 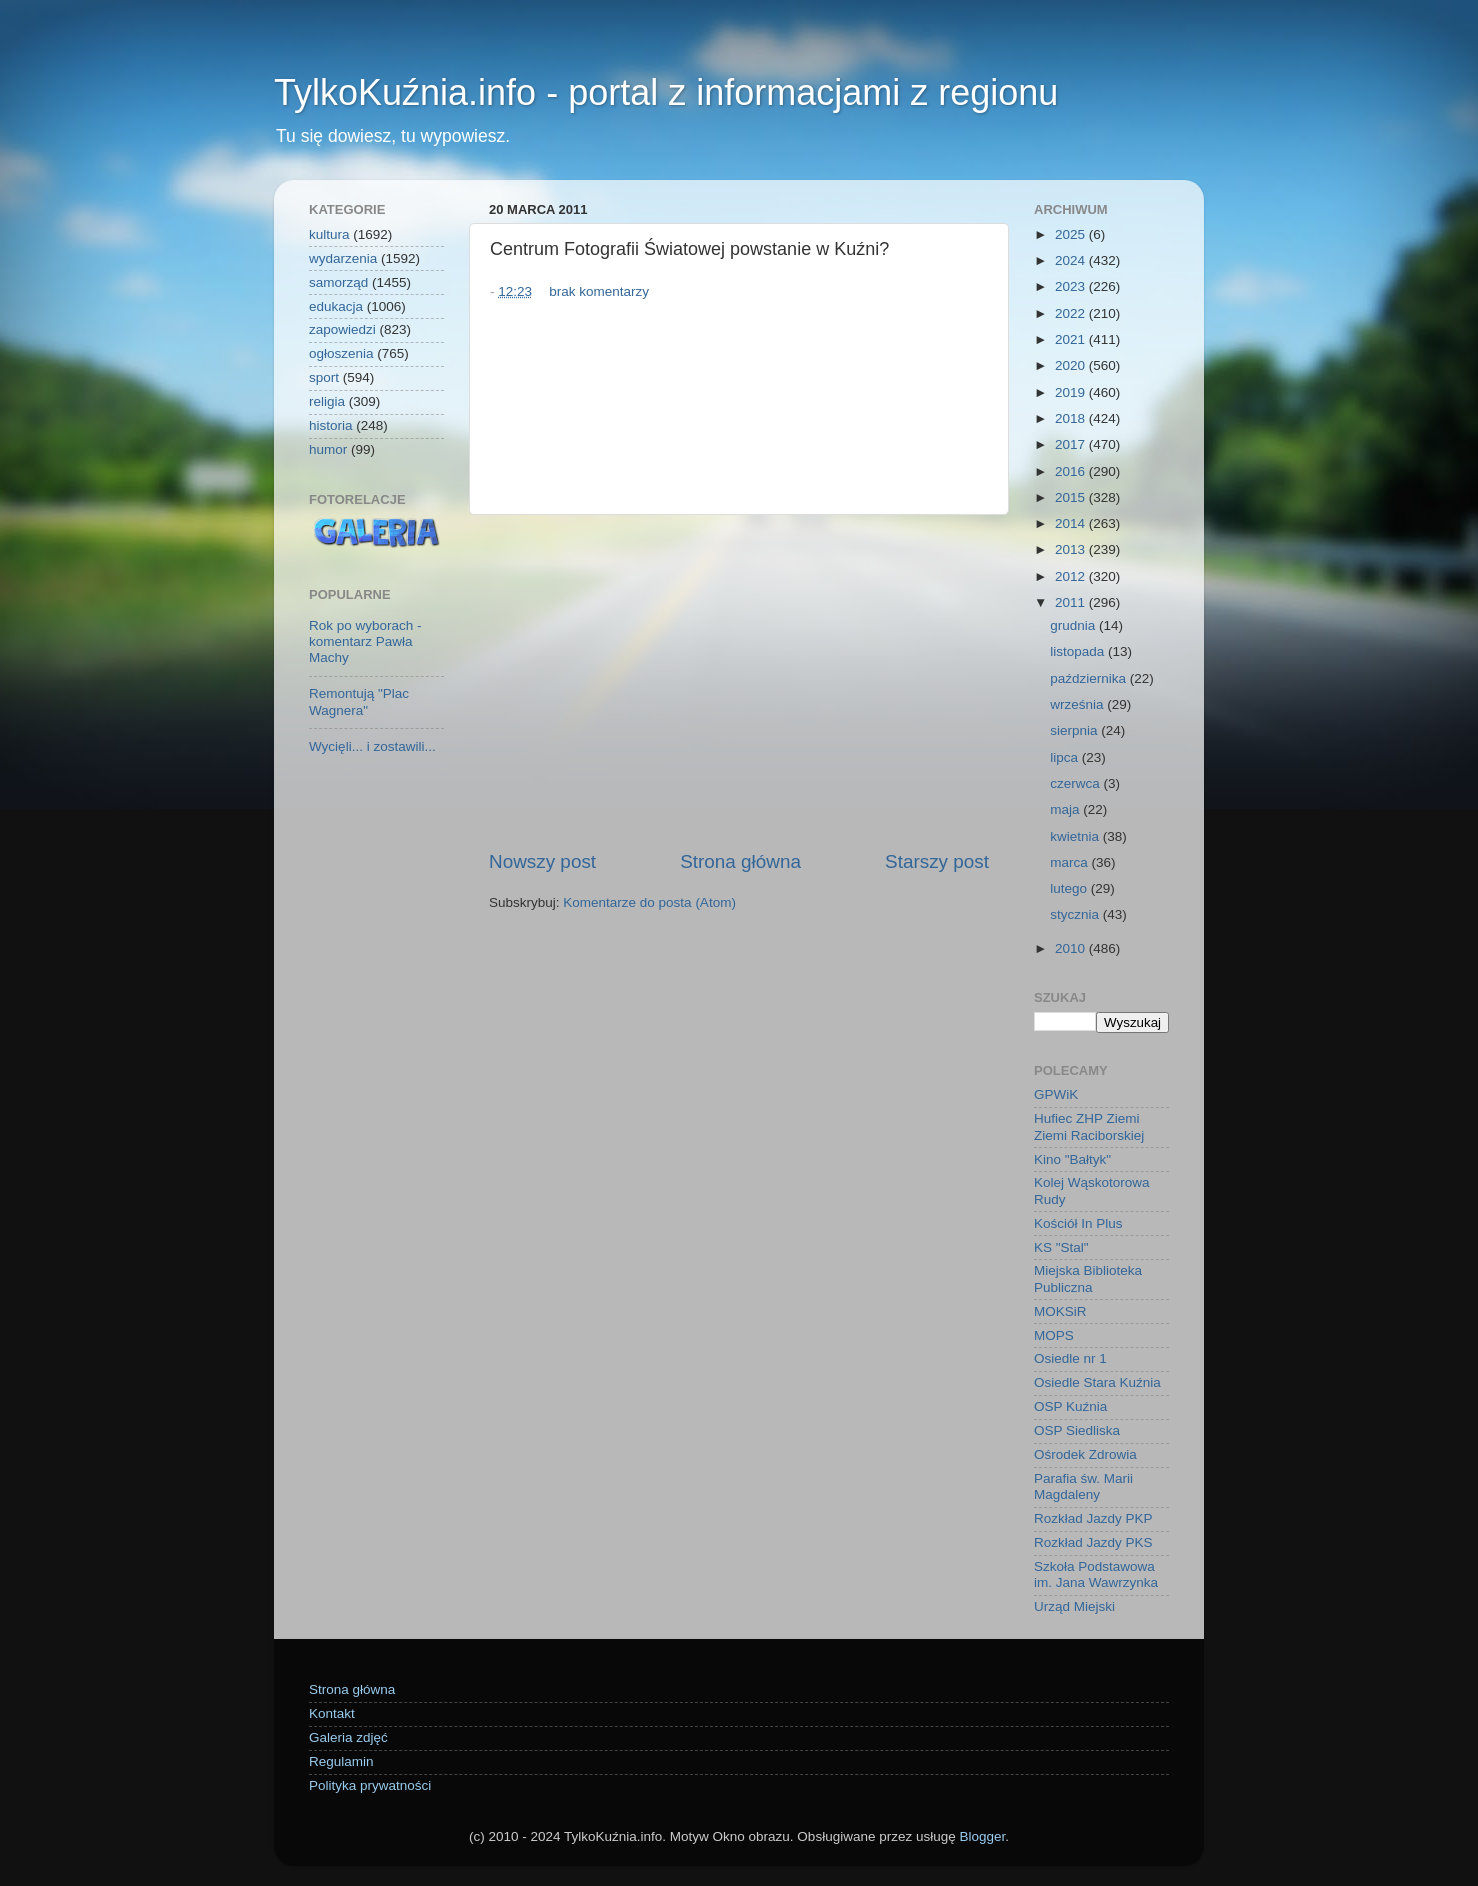 What do you see at coordinates (1072, 286) in the screenshot?
I see `2023` at bounding box center [1072, 286].